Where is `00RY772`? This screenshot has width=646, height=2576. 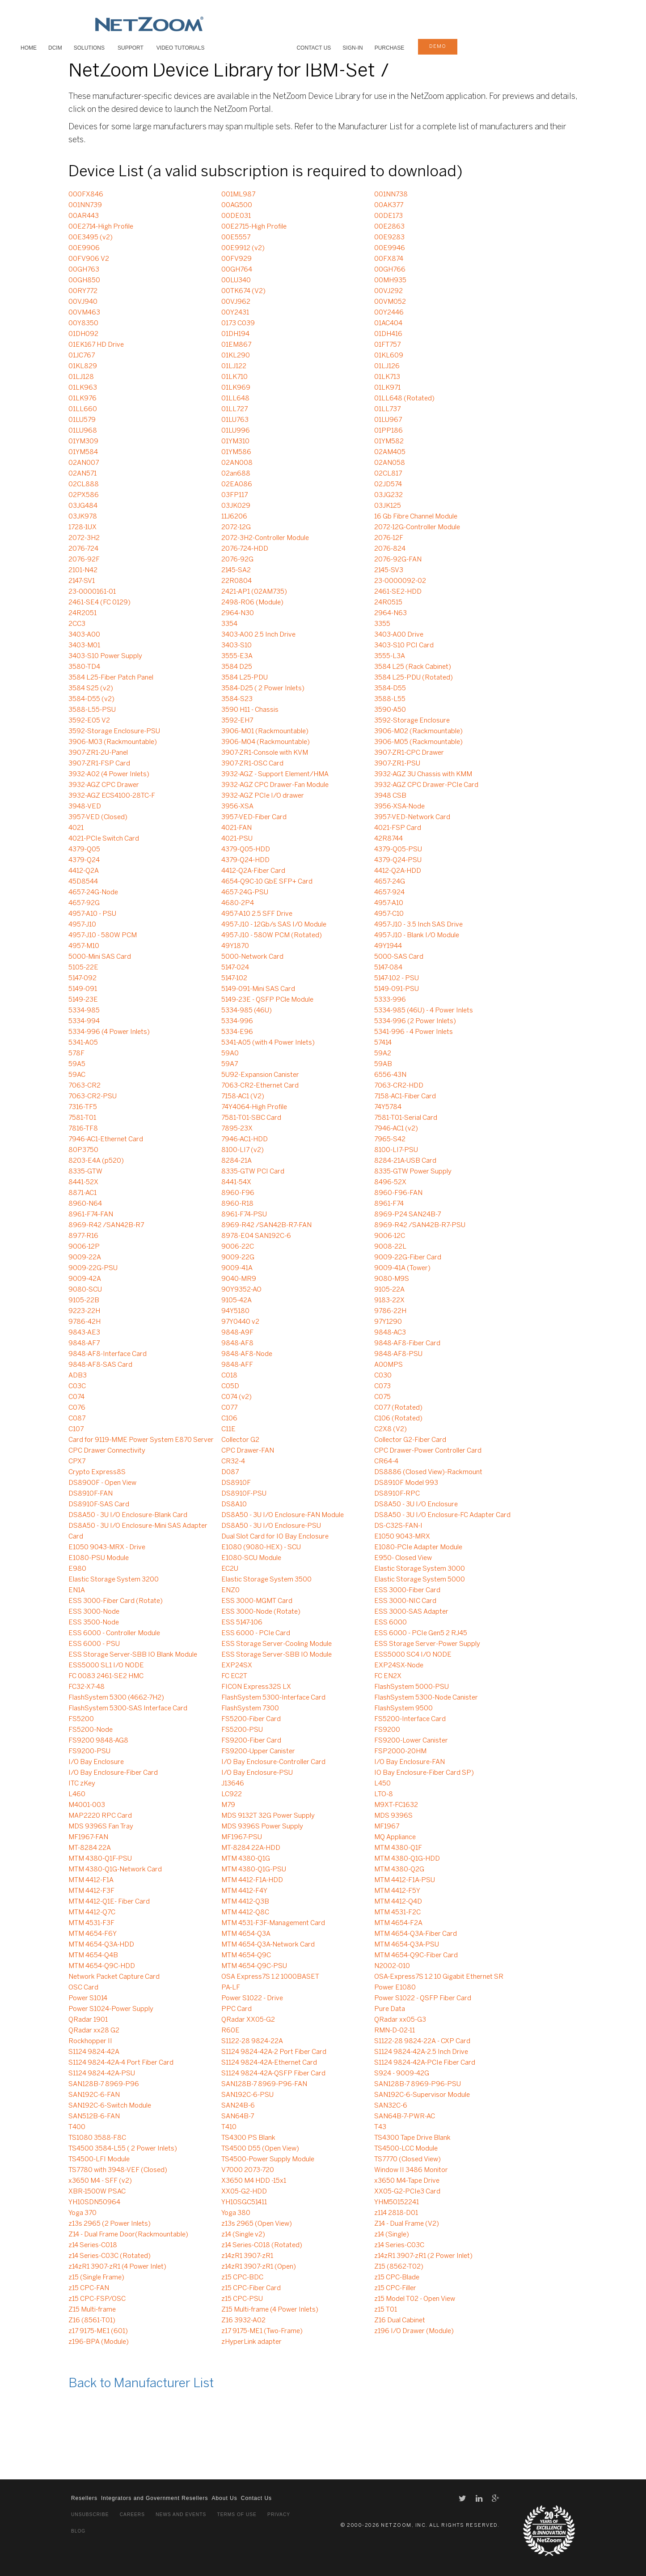 00RY772 is located at coordinates (82, 291).